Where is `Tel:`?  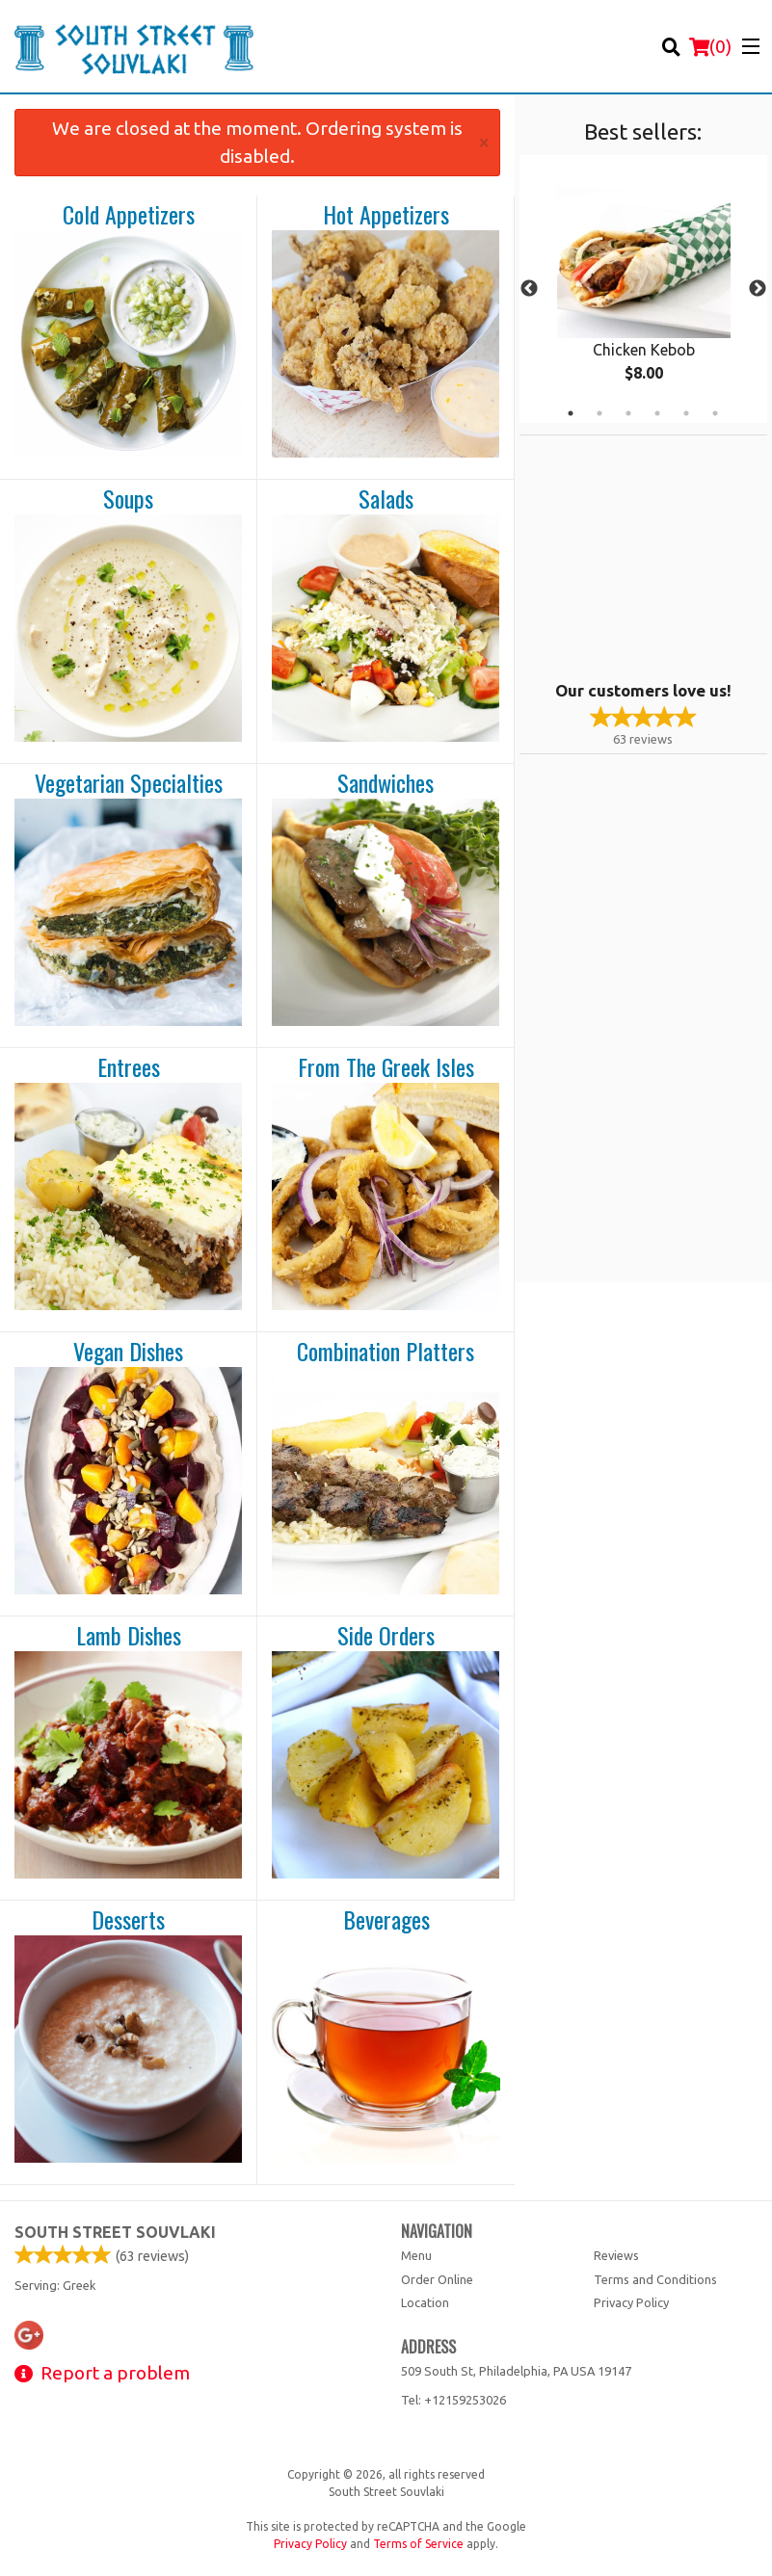 Tel: is located at coordinates (453, 2399).